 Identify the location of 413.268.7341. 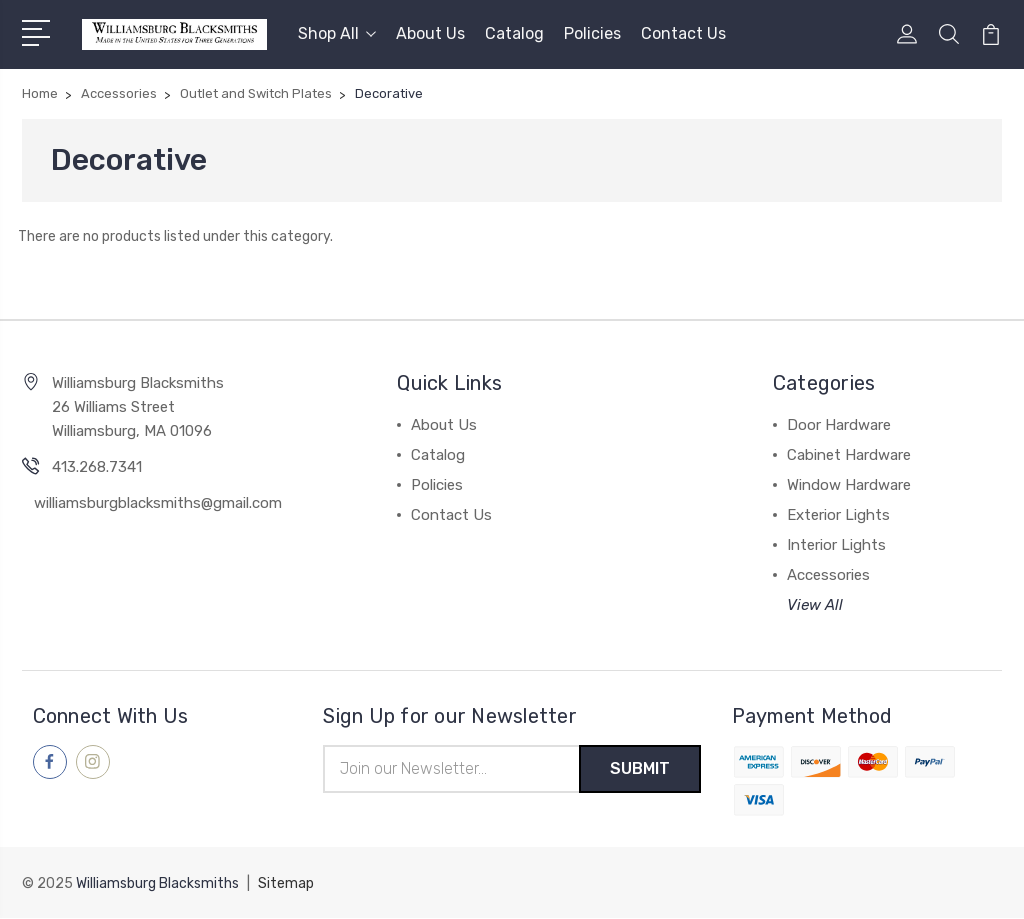
(97, 467).